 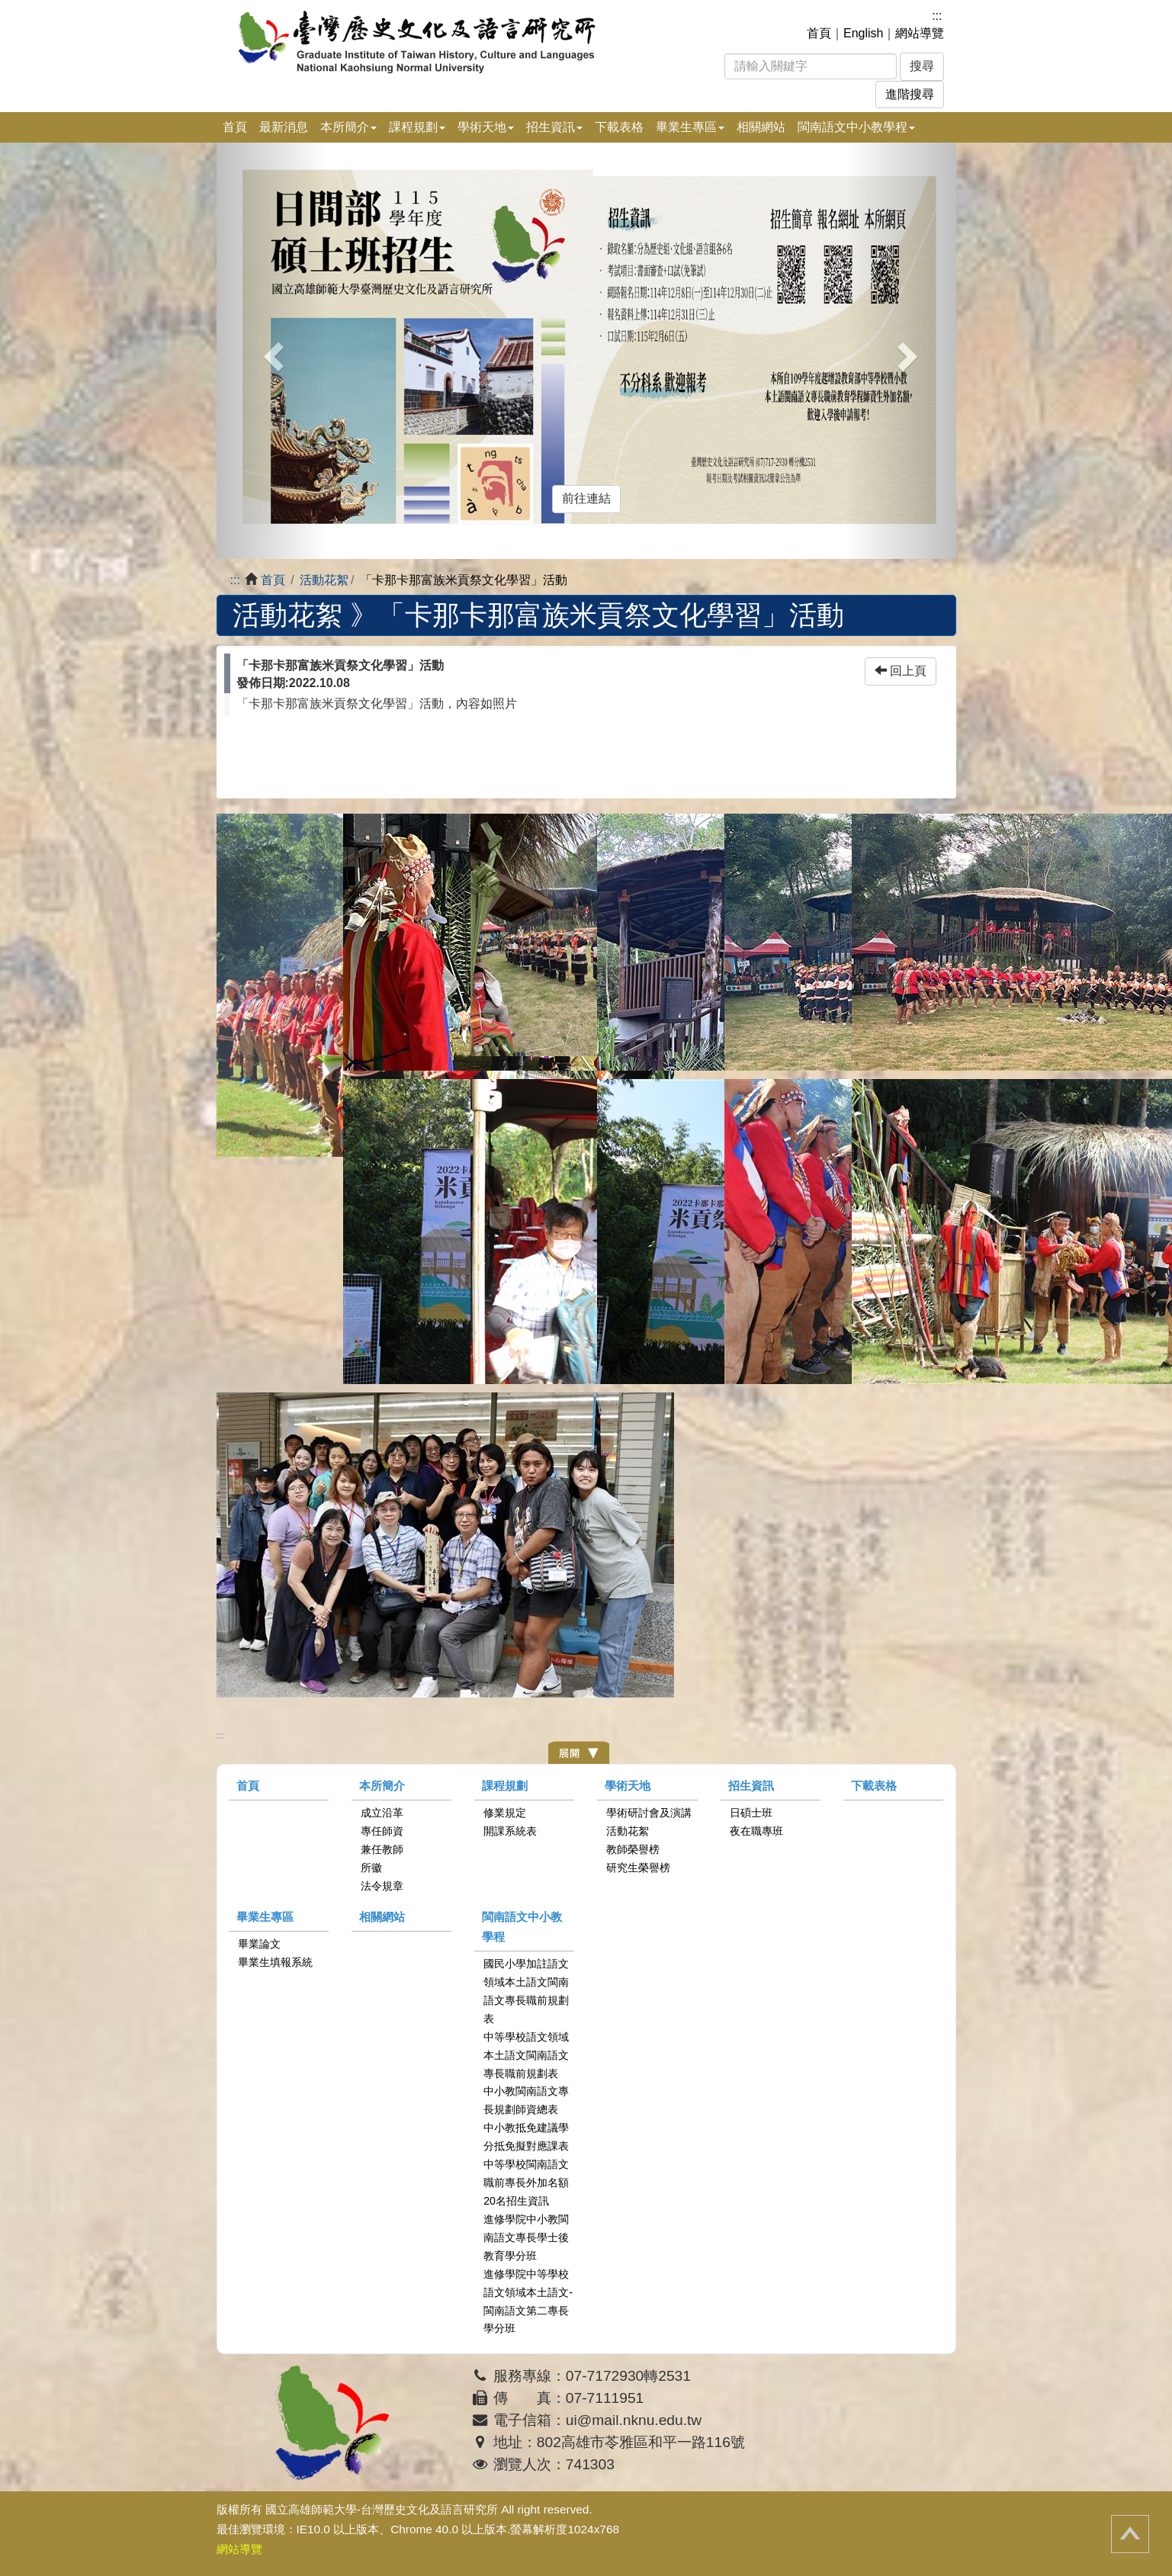 I want to click on 法令規章, so click(x=382, y=1886).